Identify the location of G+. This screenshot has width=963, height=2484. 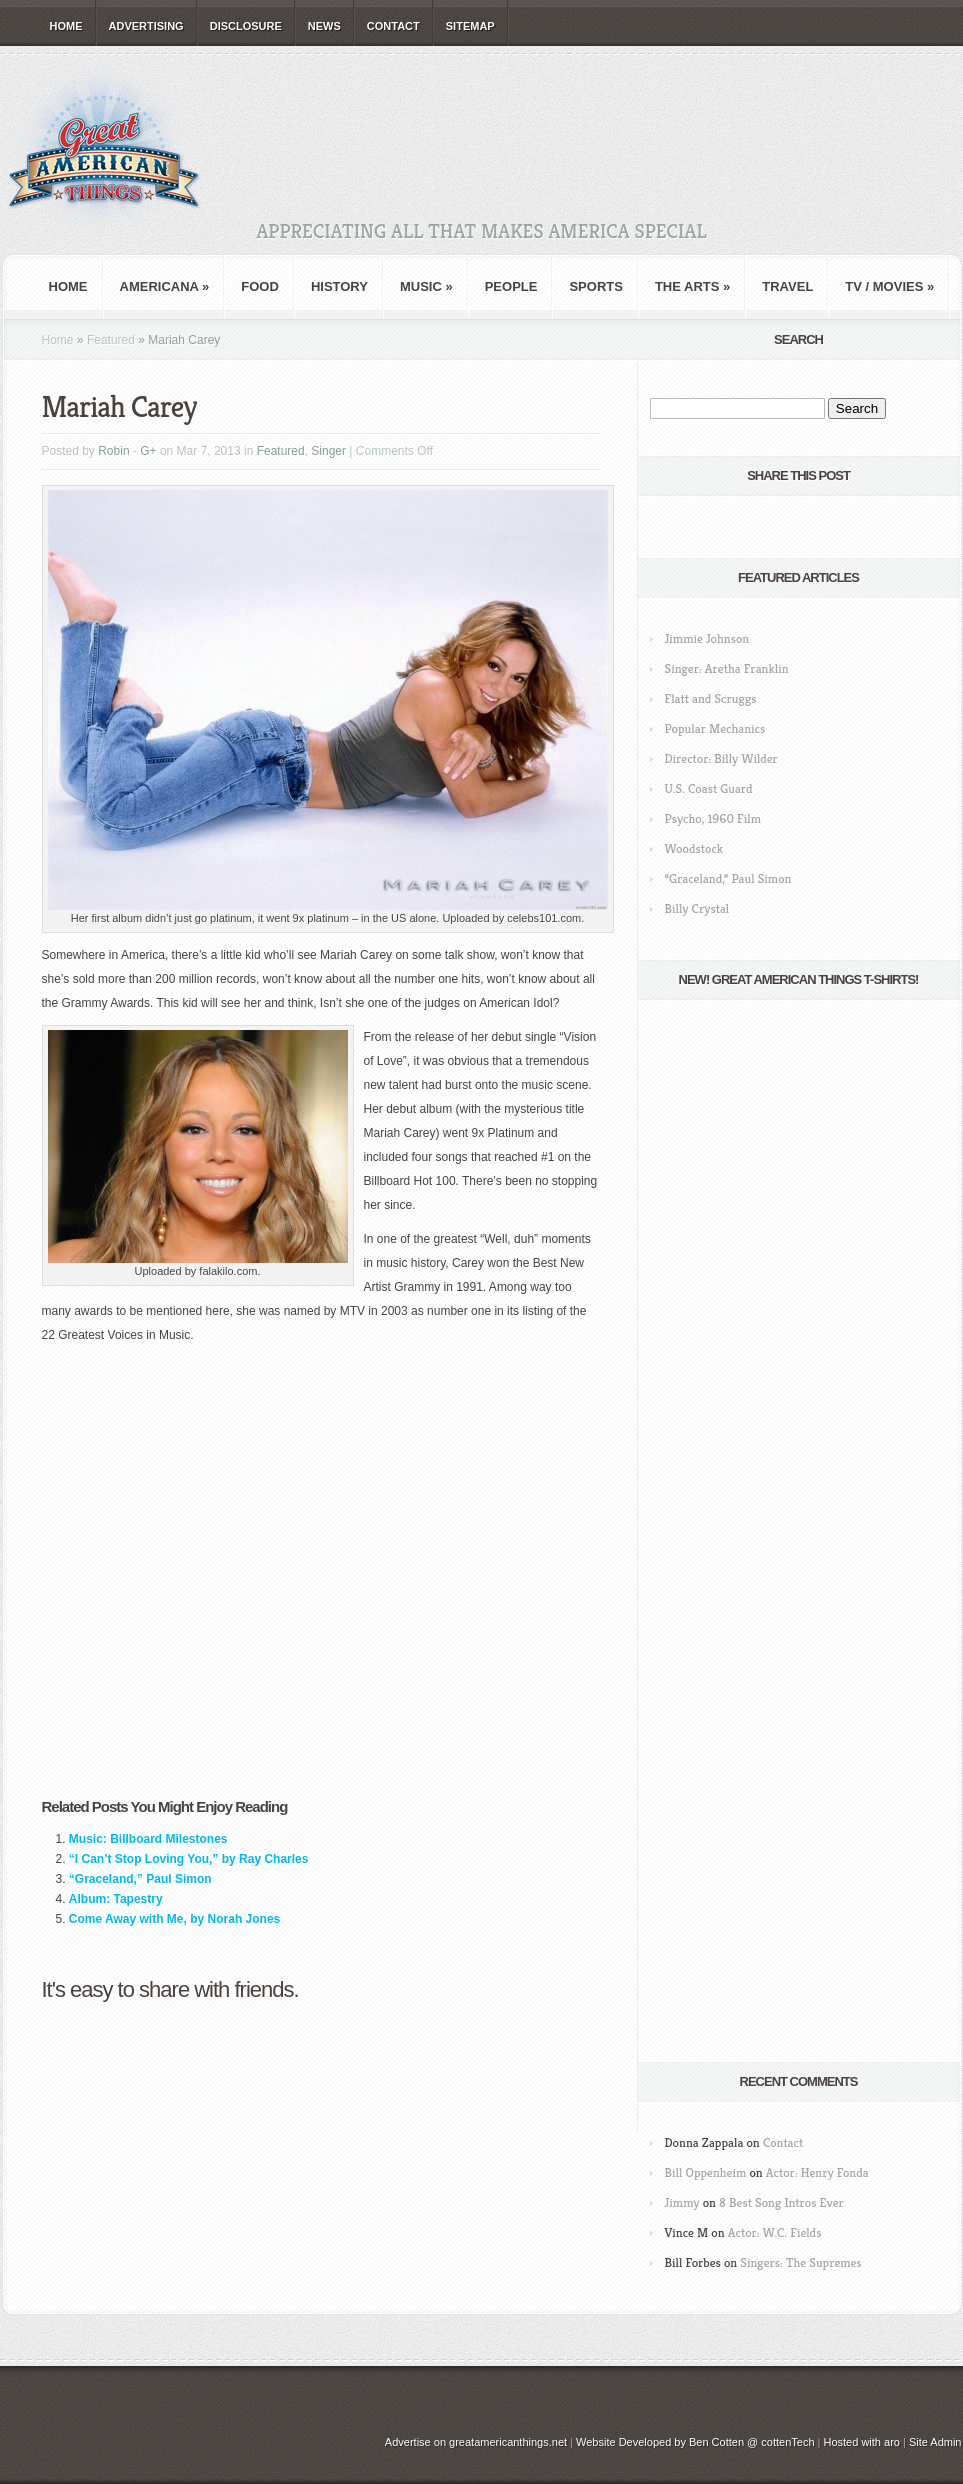
(148, 451).